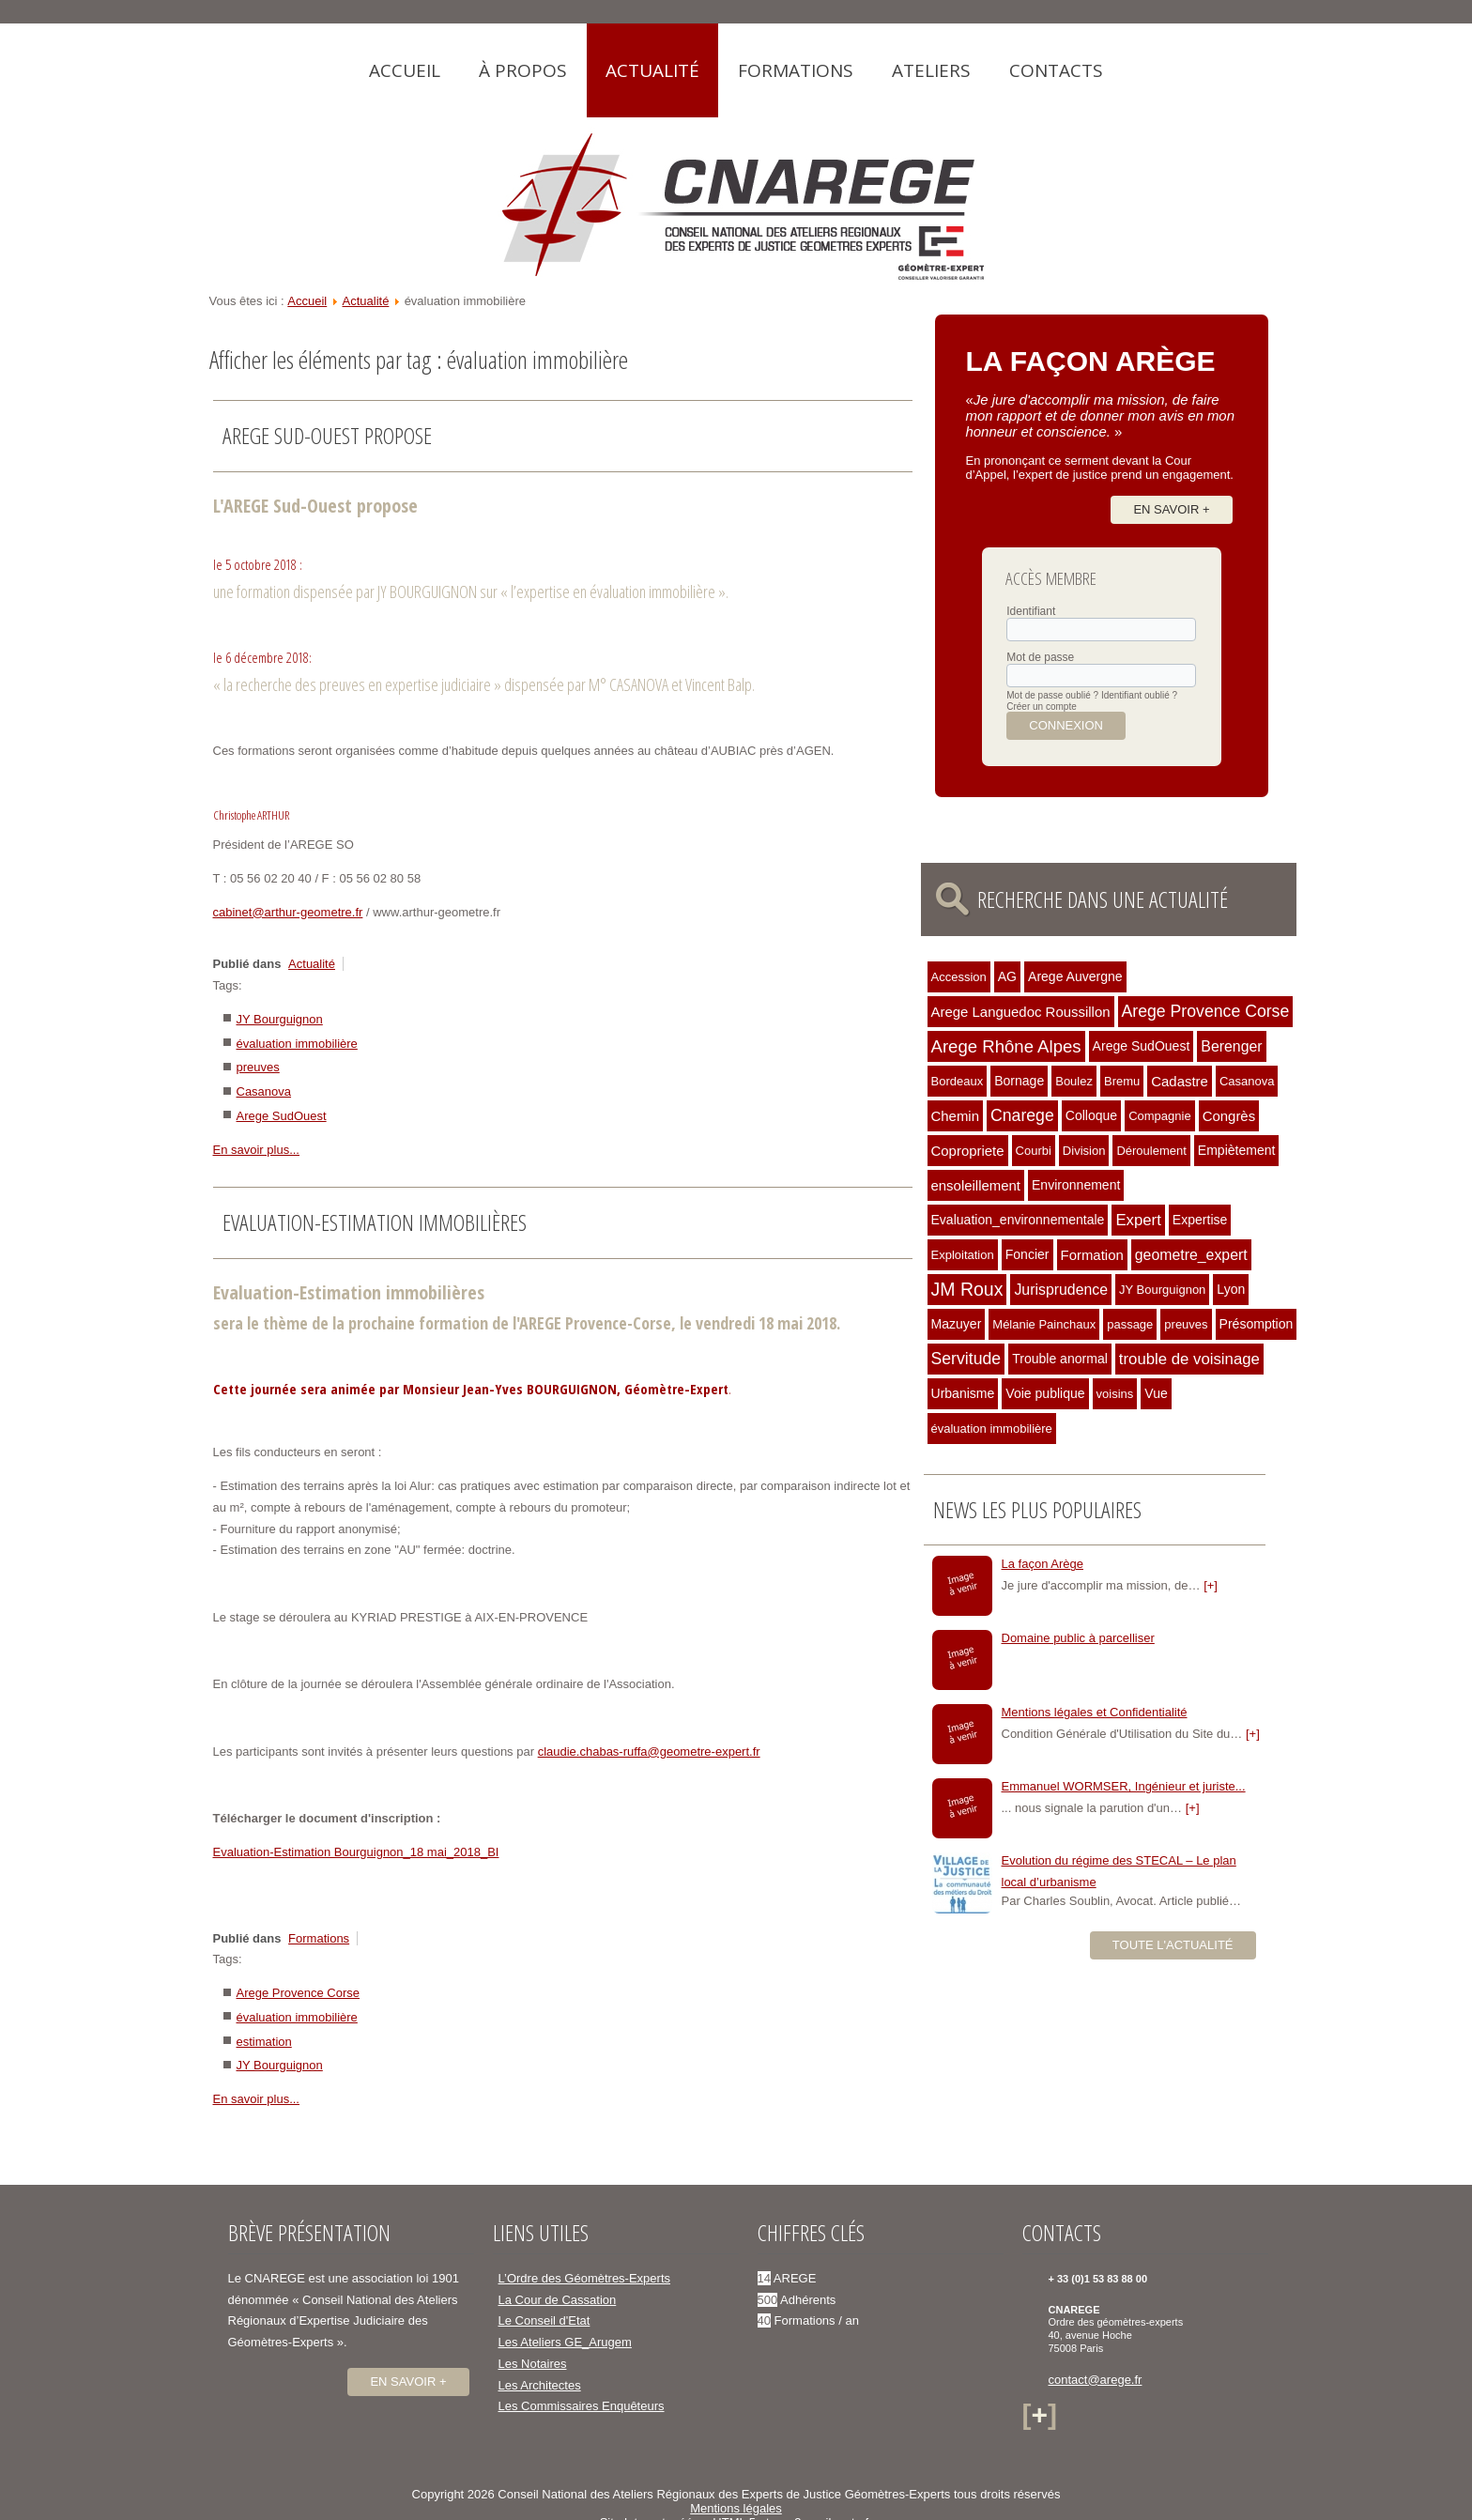 The width and height of the screenshot is (1472, 2520). What do you see at coordinates (557, 2300) in the screenshot?
I see `La Cour de Cassation` at bounding box center [557, 2300].